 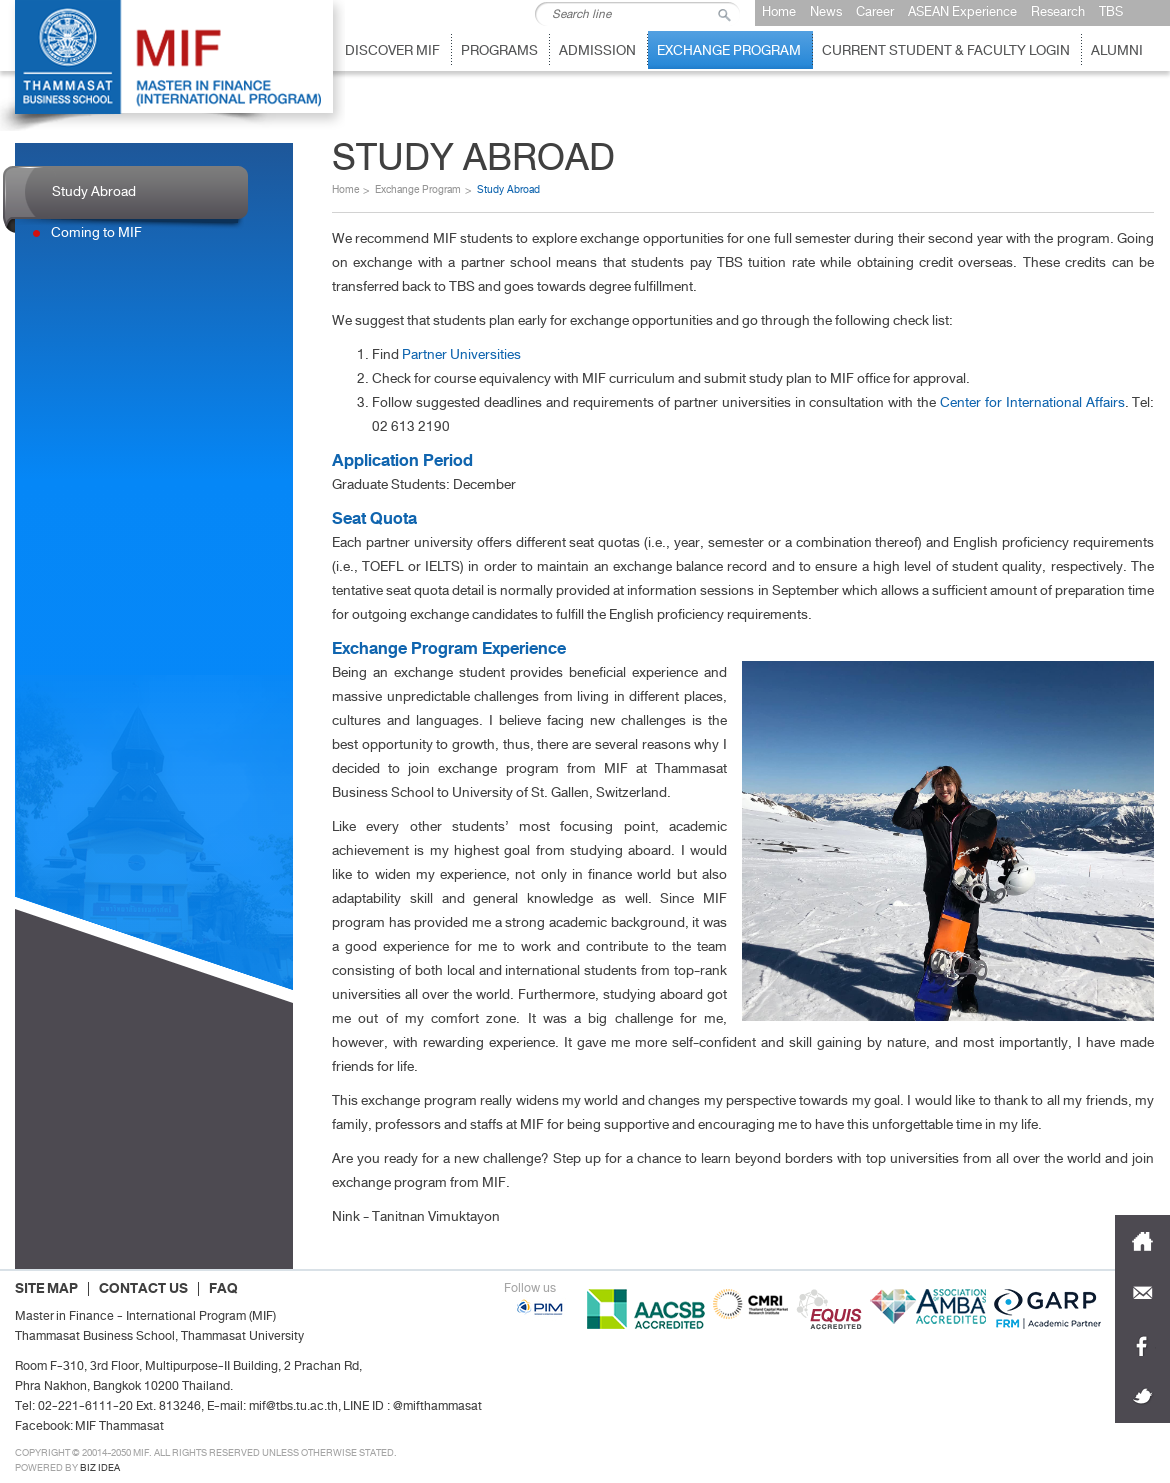 I want to click on Partner Universities, so click(x=461, y=354).